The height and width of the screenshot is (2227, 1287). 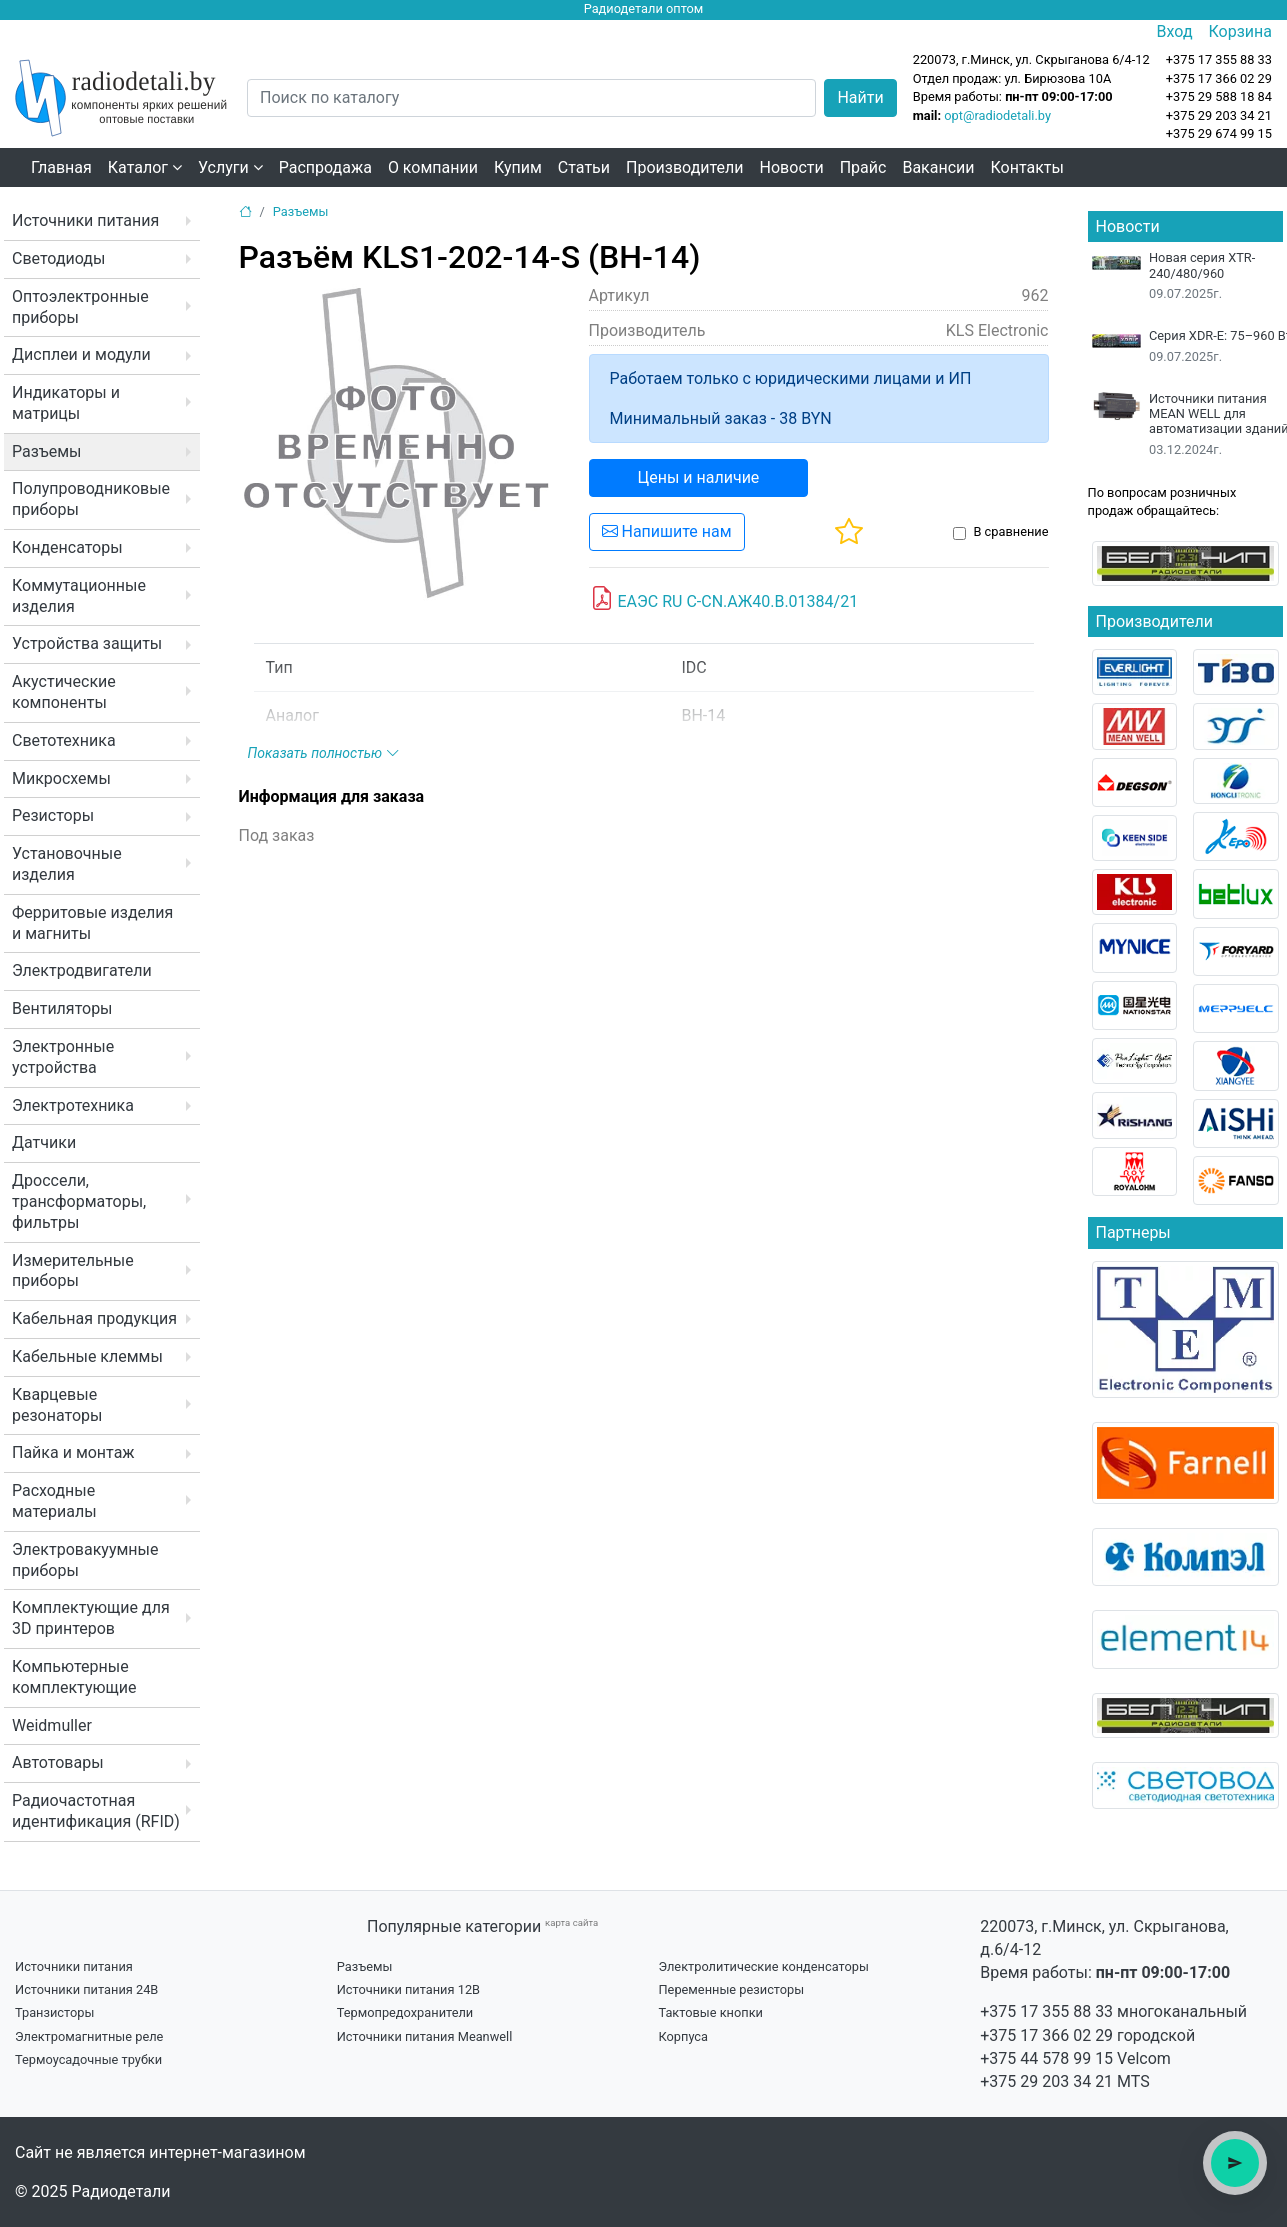 What do you see at coordinates (57, 1405) in the screenshot?
I see `Кварцевые резонаторы` at bounding box center [57, 1405].